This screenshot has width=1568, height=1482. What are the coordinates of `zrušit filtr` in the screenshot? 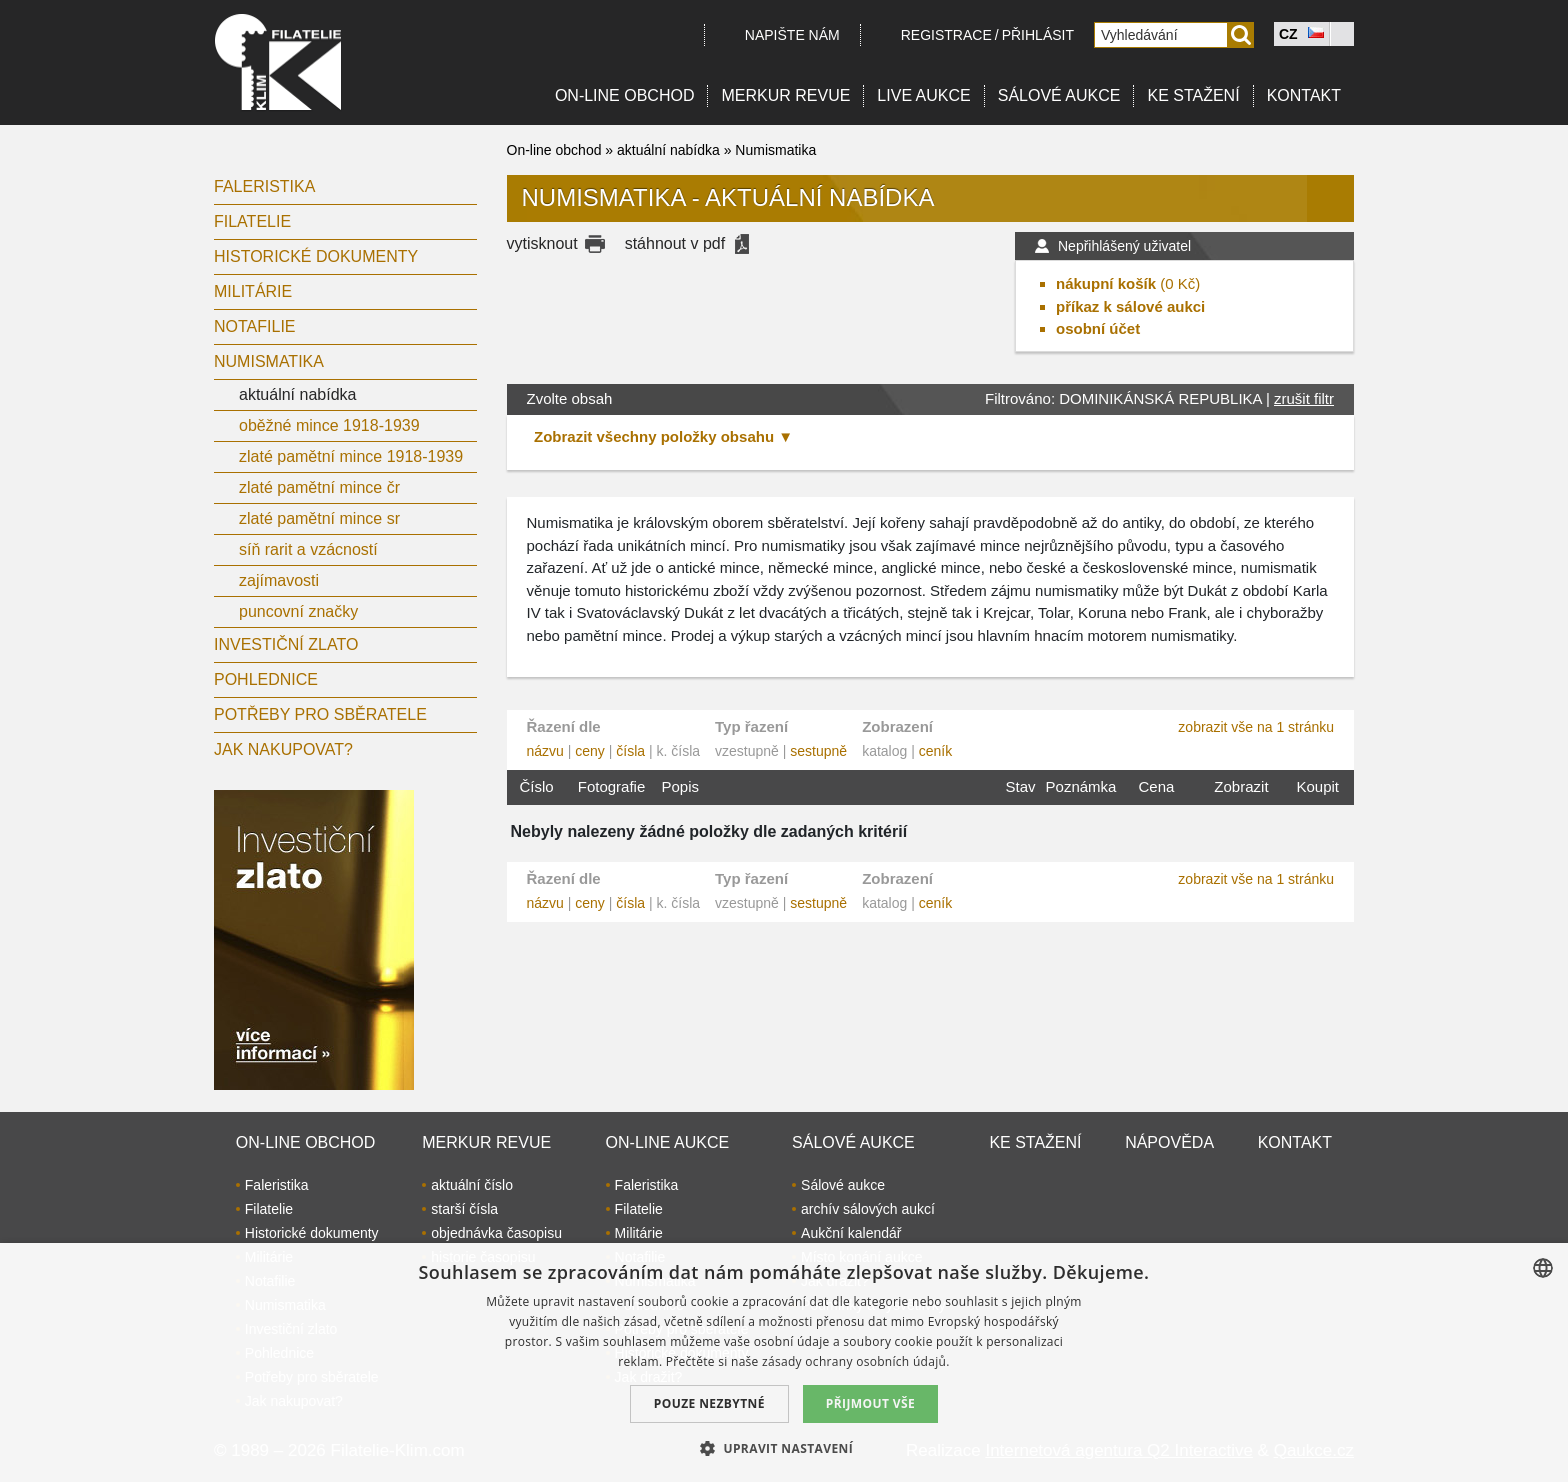 It's located at (1304, 398).